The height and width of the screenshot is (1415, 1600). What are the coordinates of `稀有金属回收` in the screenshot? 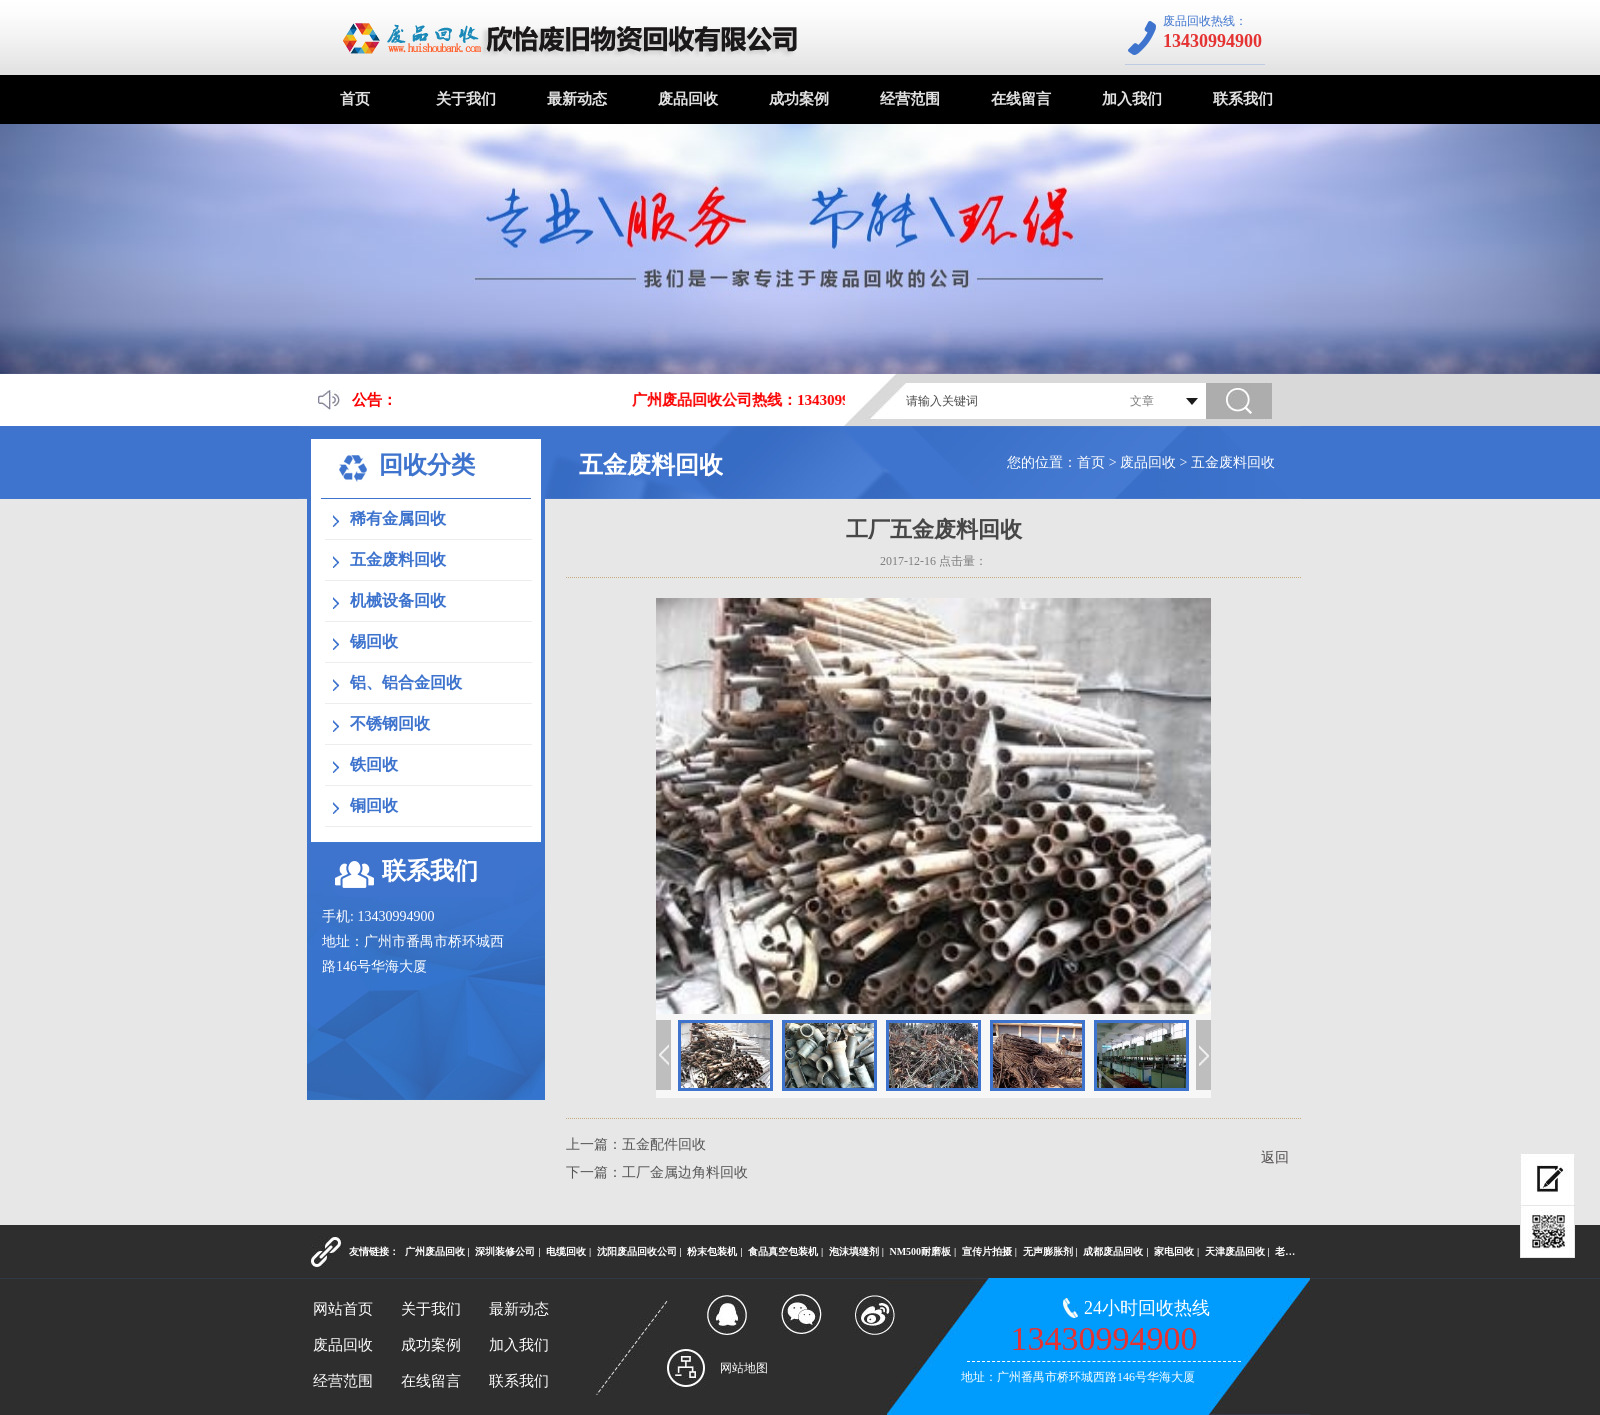 It's located at (398, 518).